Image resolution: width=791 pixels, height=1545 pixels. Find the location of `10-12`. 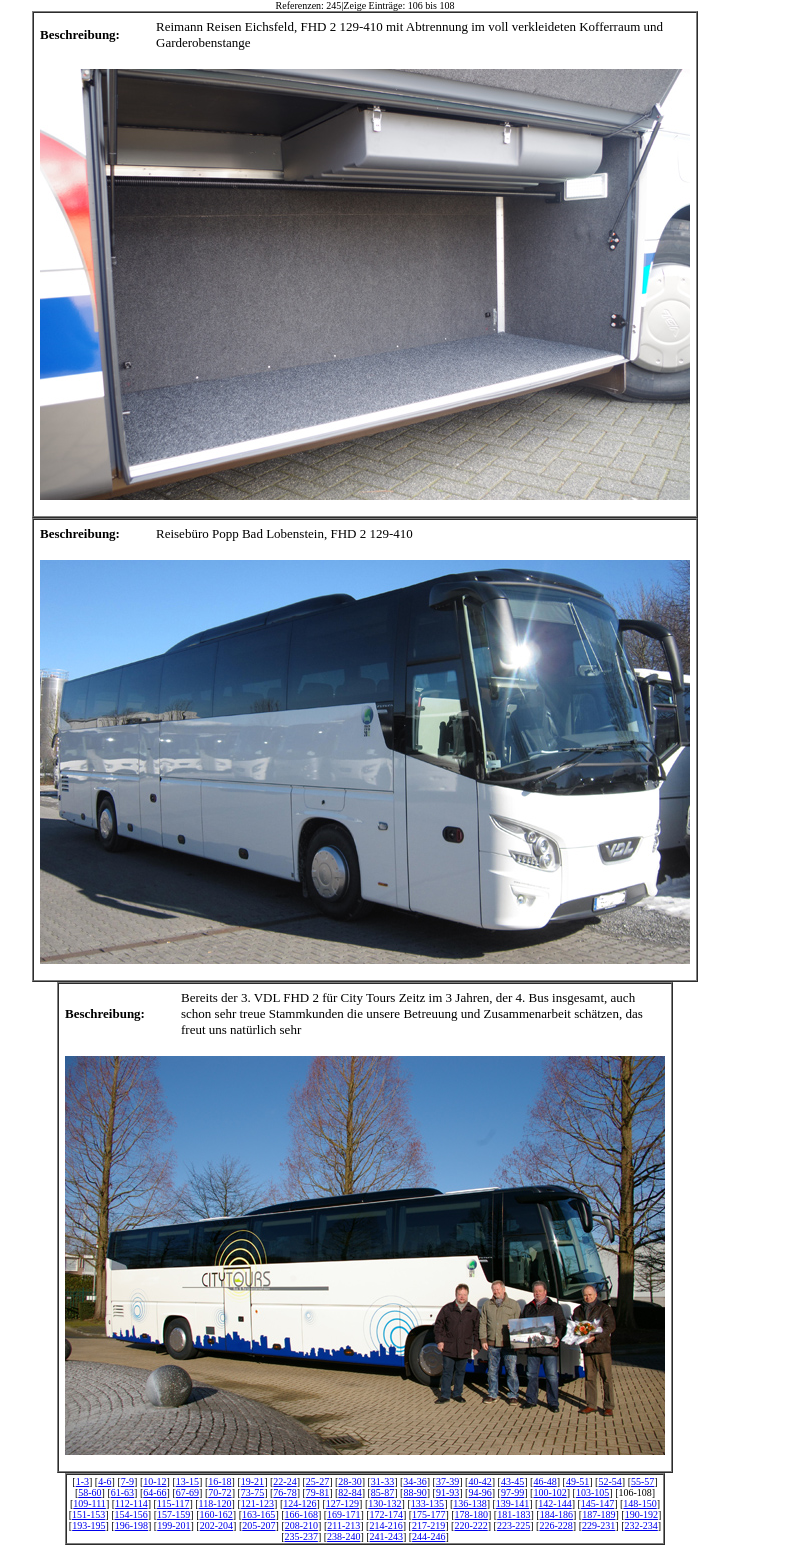

10-12 is located at coordinates (154, 1481).